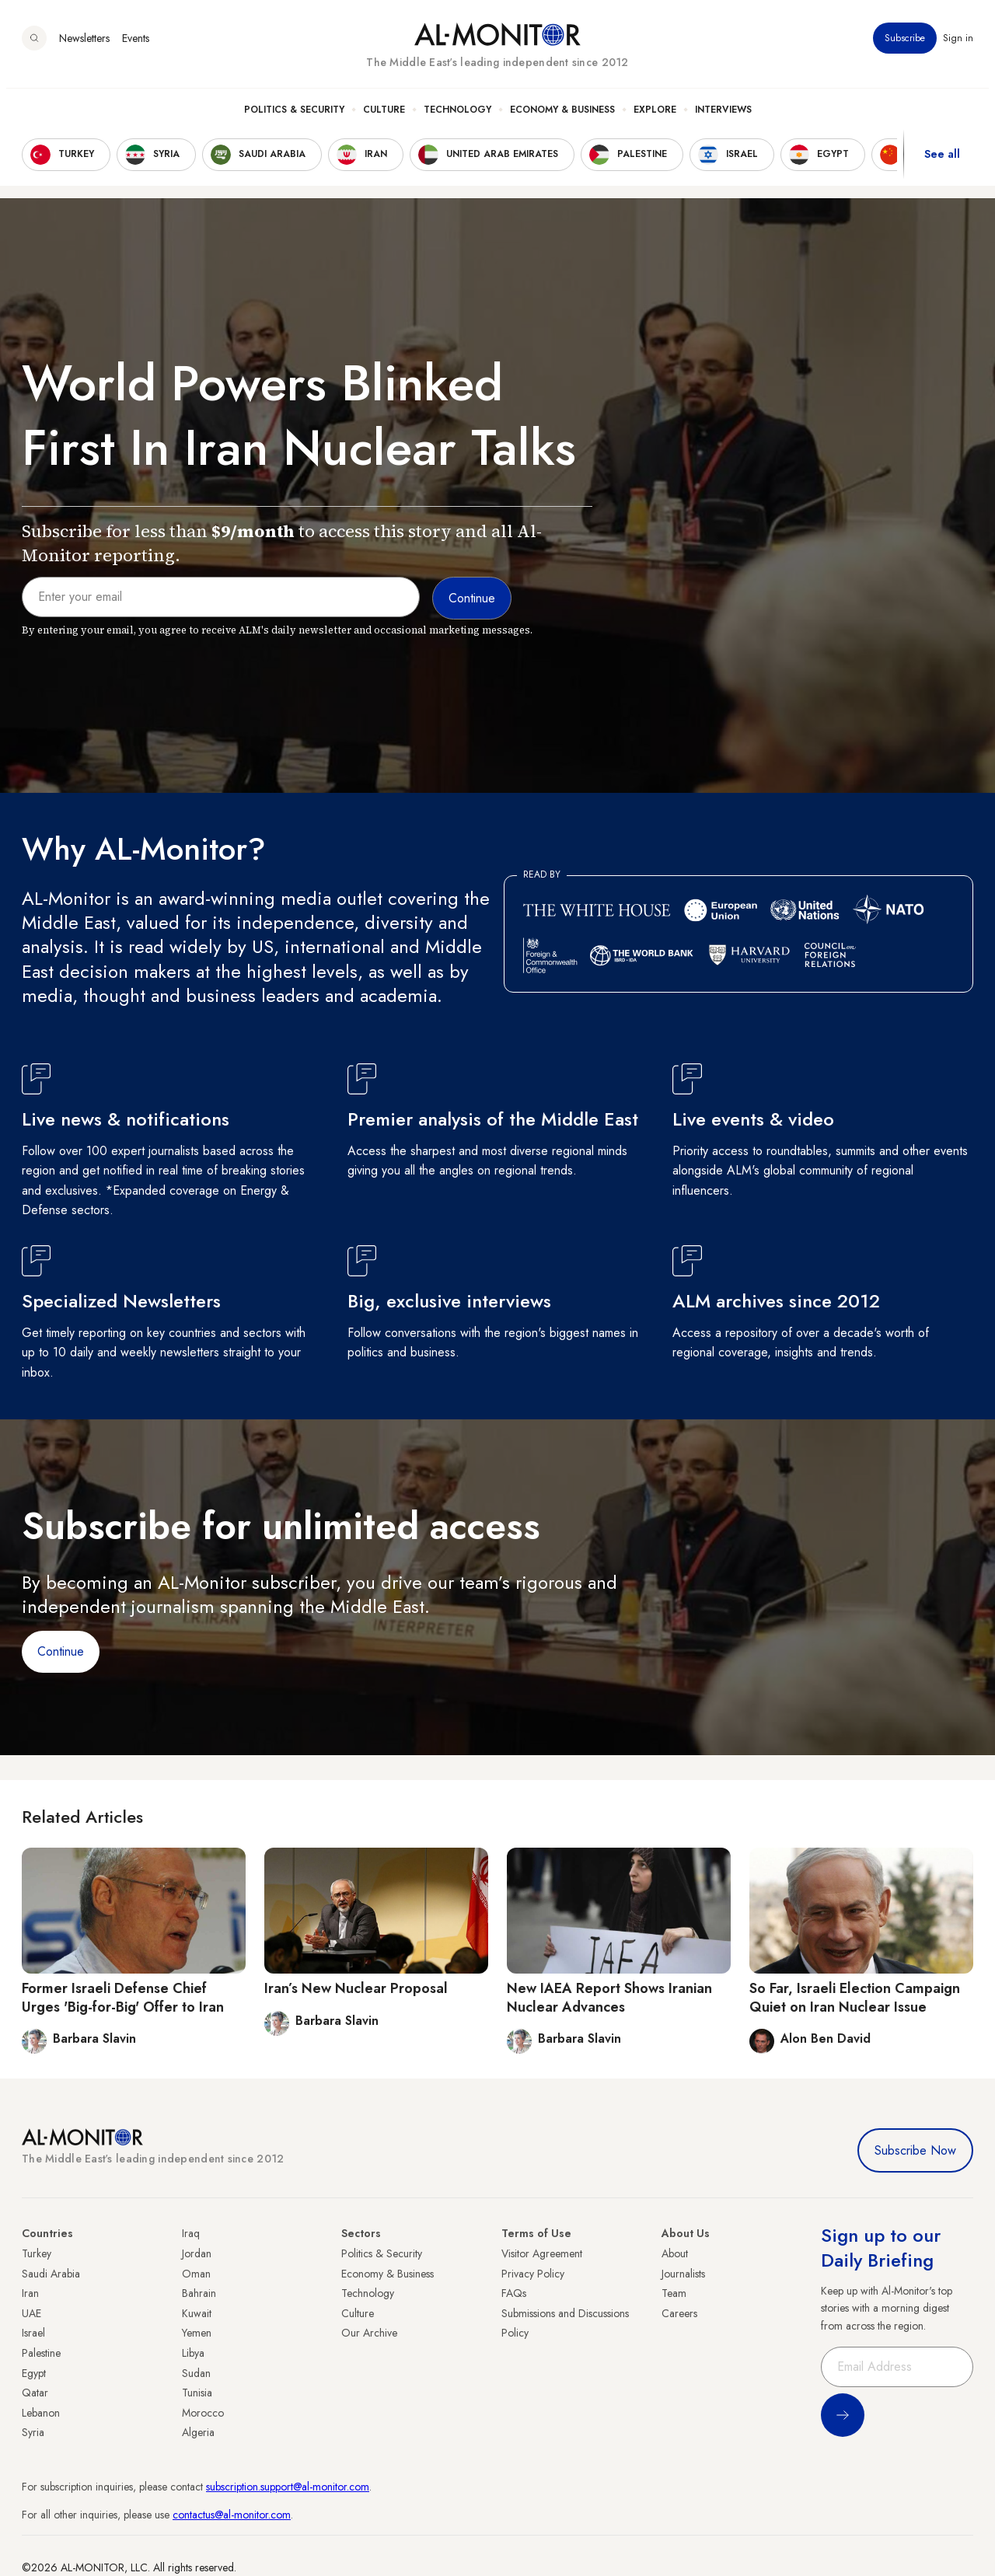  I want to click on Jordan, so click(196, 2253).